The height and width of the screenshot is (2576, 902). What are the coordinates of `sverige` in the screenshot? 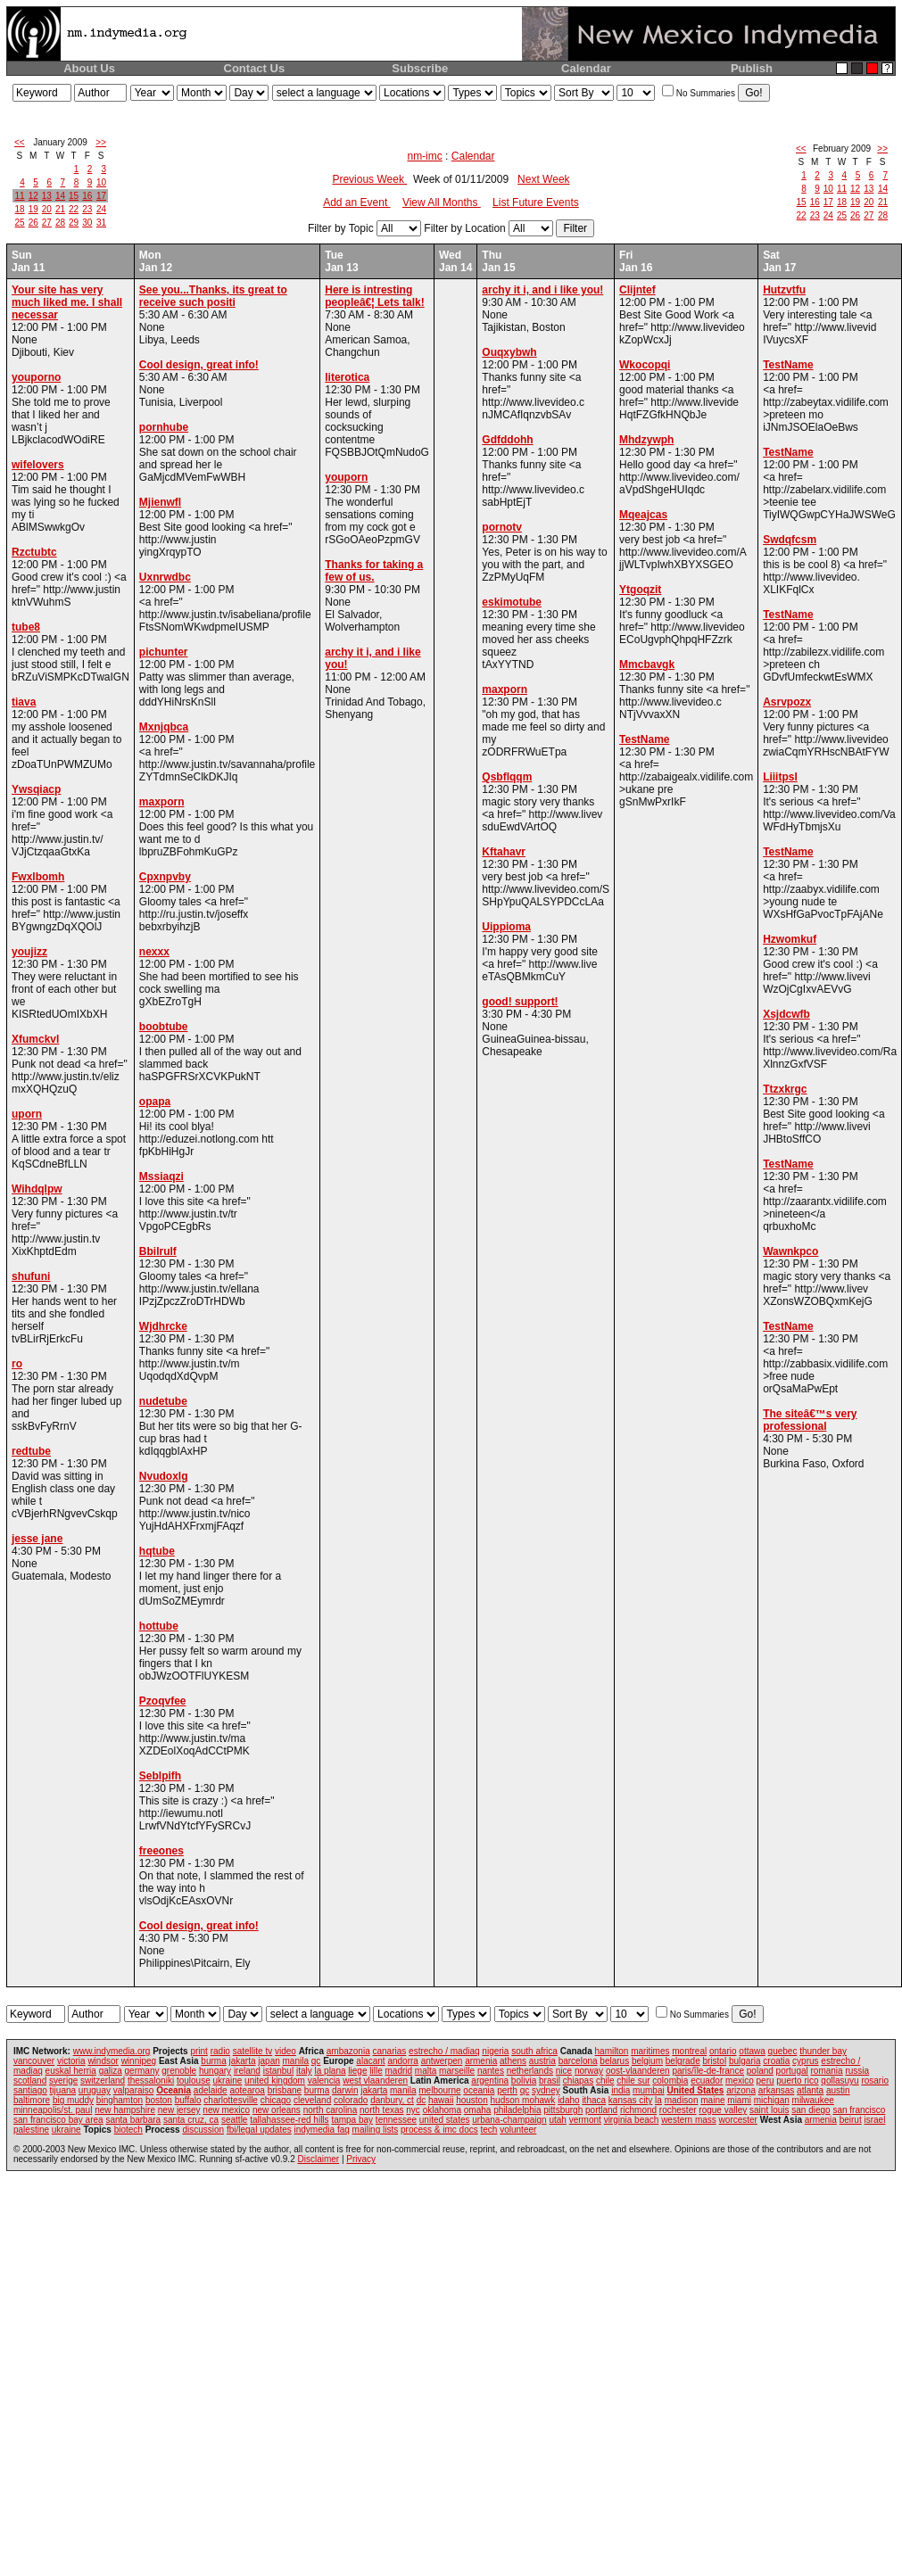 It's located at (63, 2080).